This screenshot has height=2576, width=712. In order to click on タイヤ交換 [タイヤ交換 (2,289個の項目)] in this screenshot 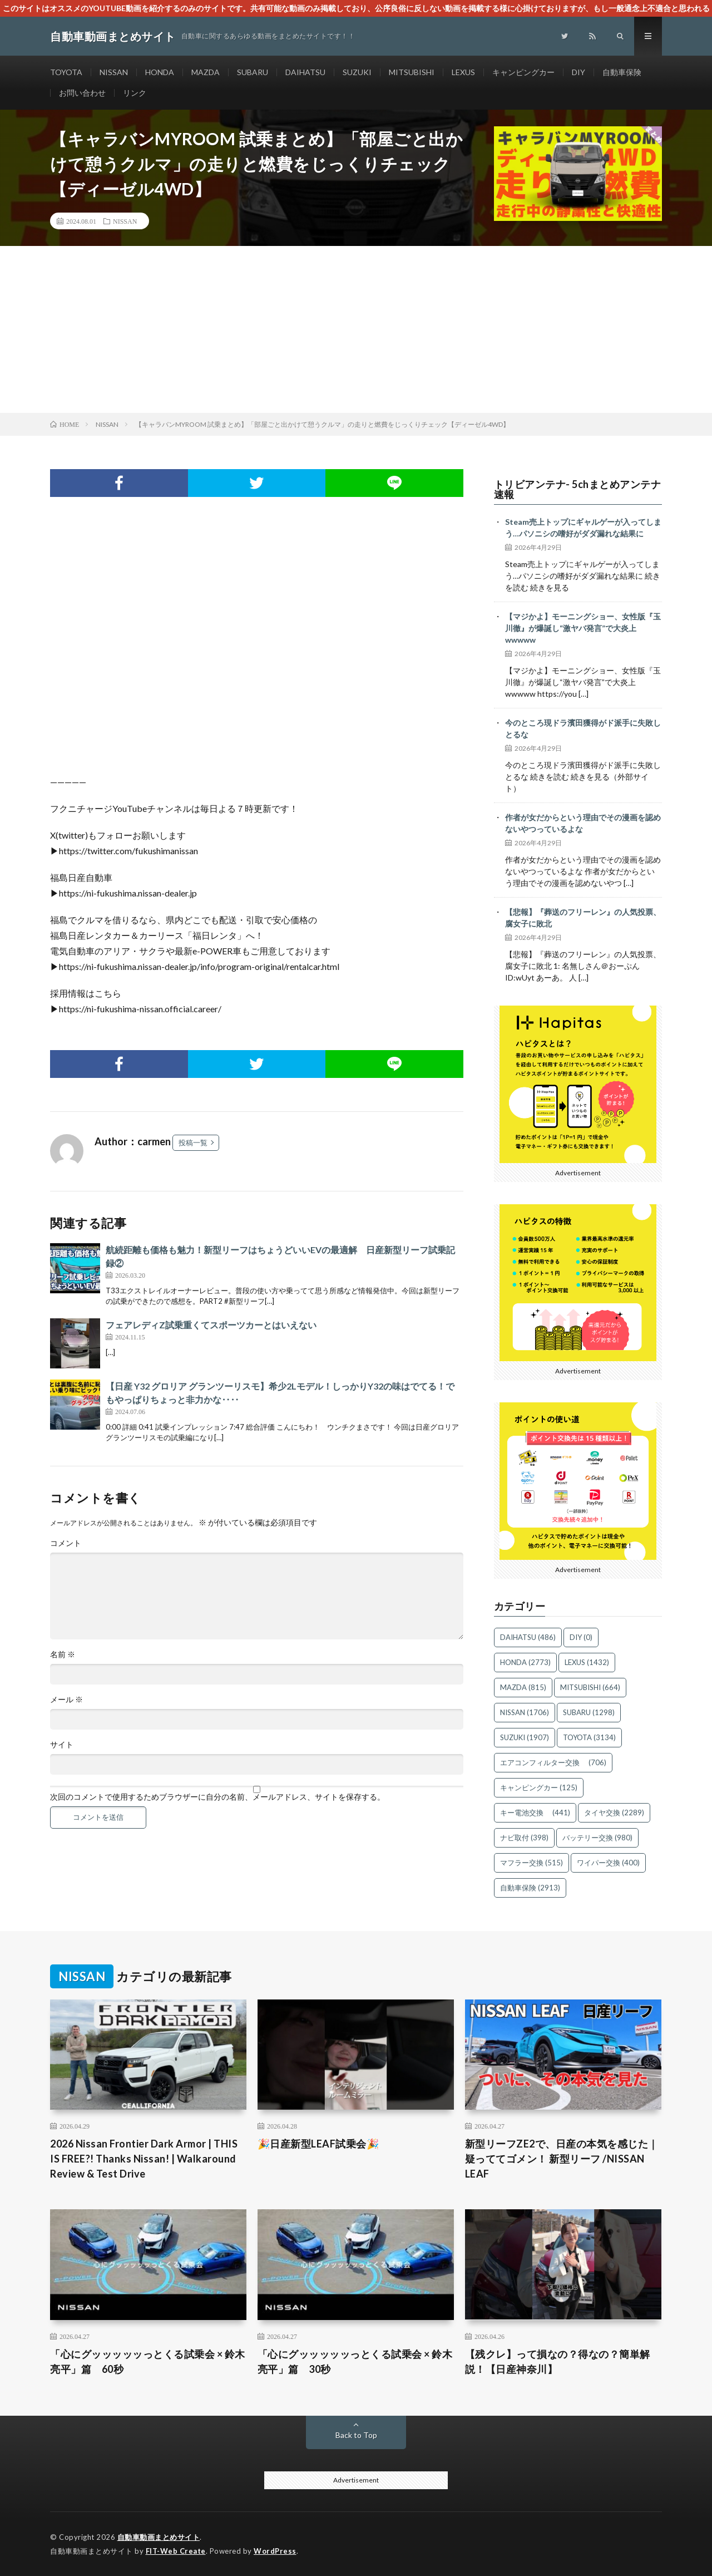, I will do `click(614, 1812)`.